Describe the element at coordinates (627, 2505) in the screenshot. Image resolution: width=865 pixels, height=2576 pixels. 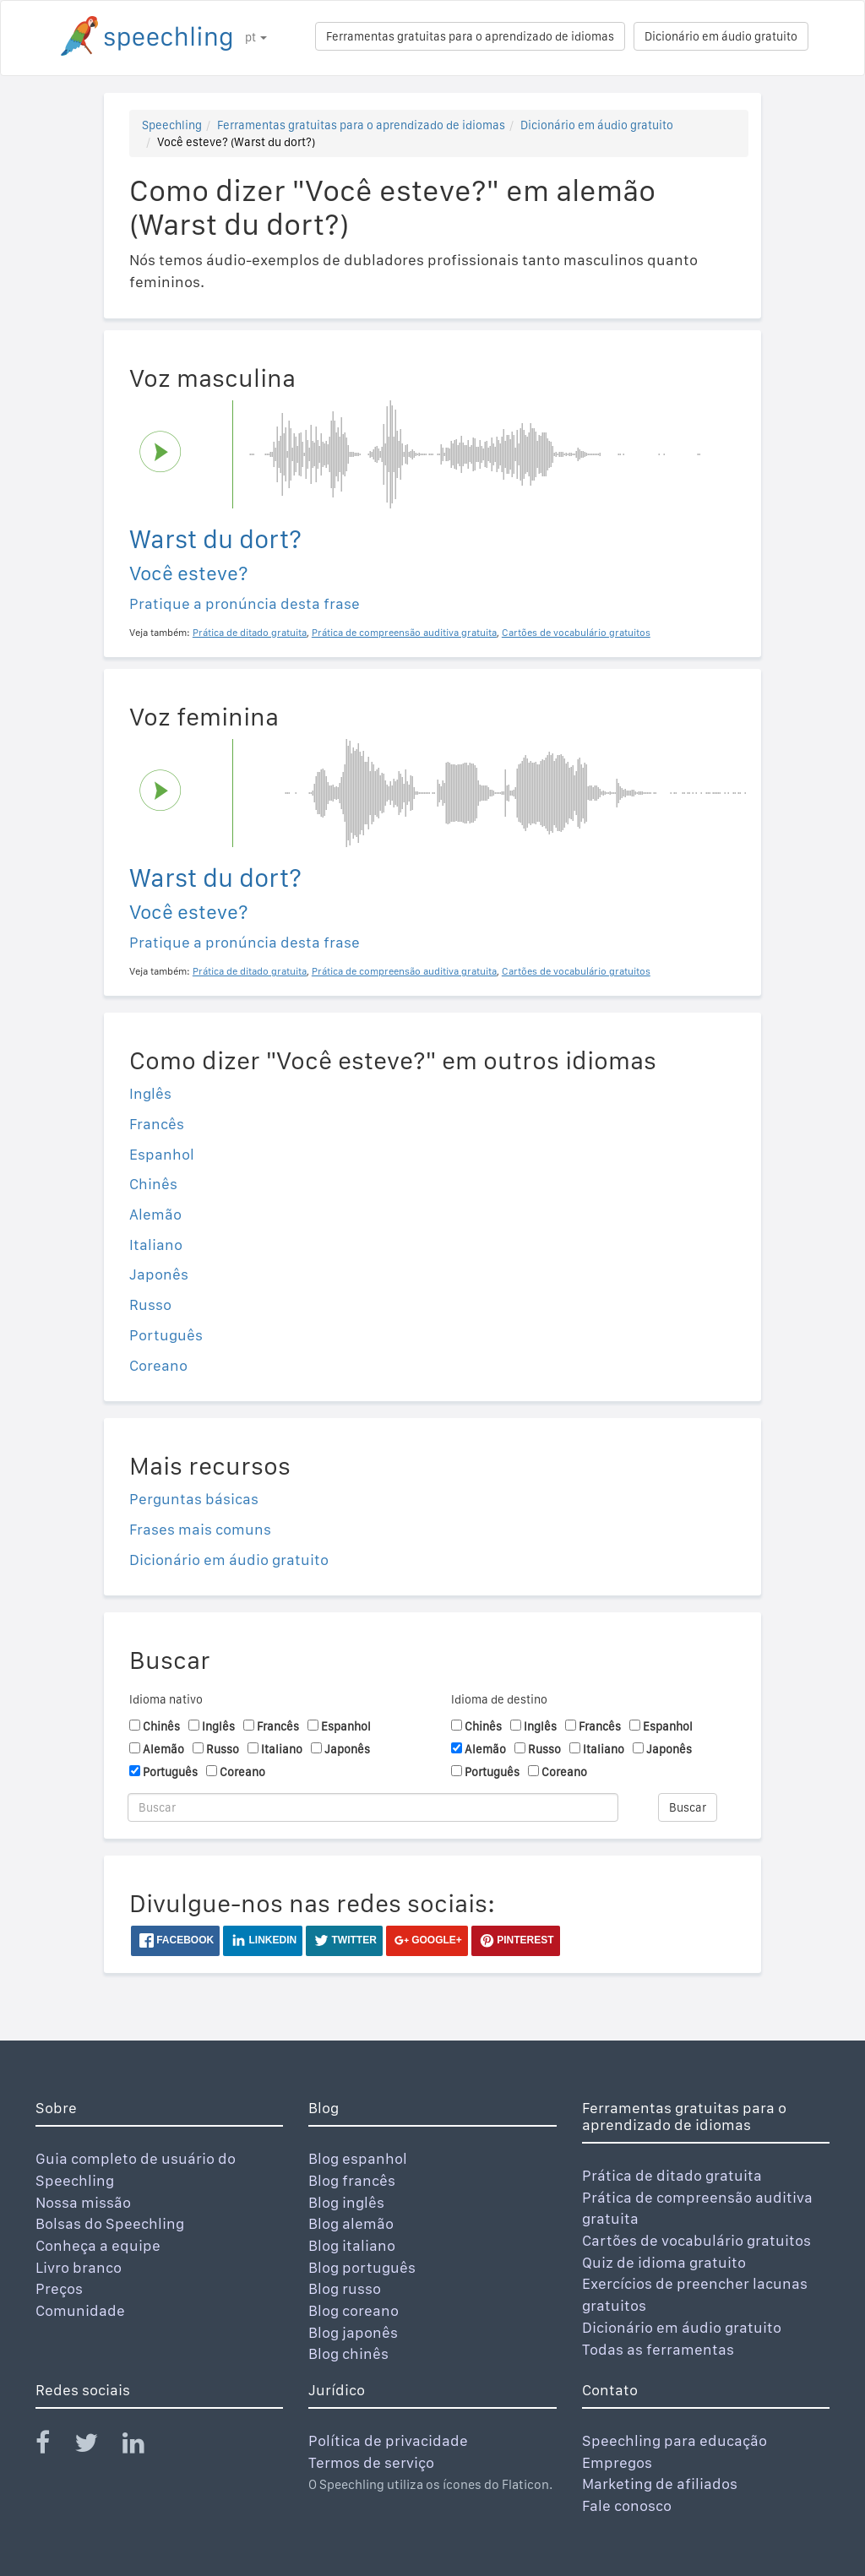
I see `Fale conosco` at that location.